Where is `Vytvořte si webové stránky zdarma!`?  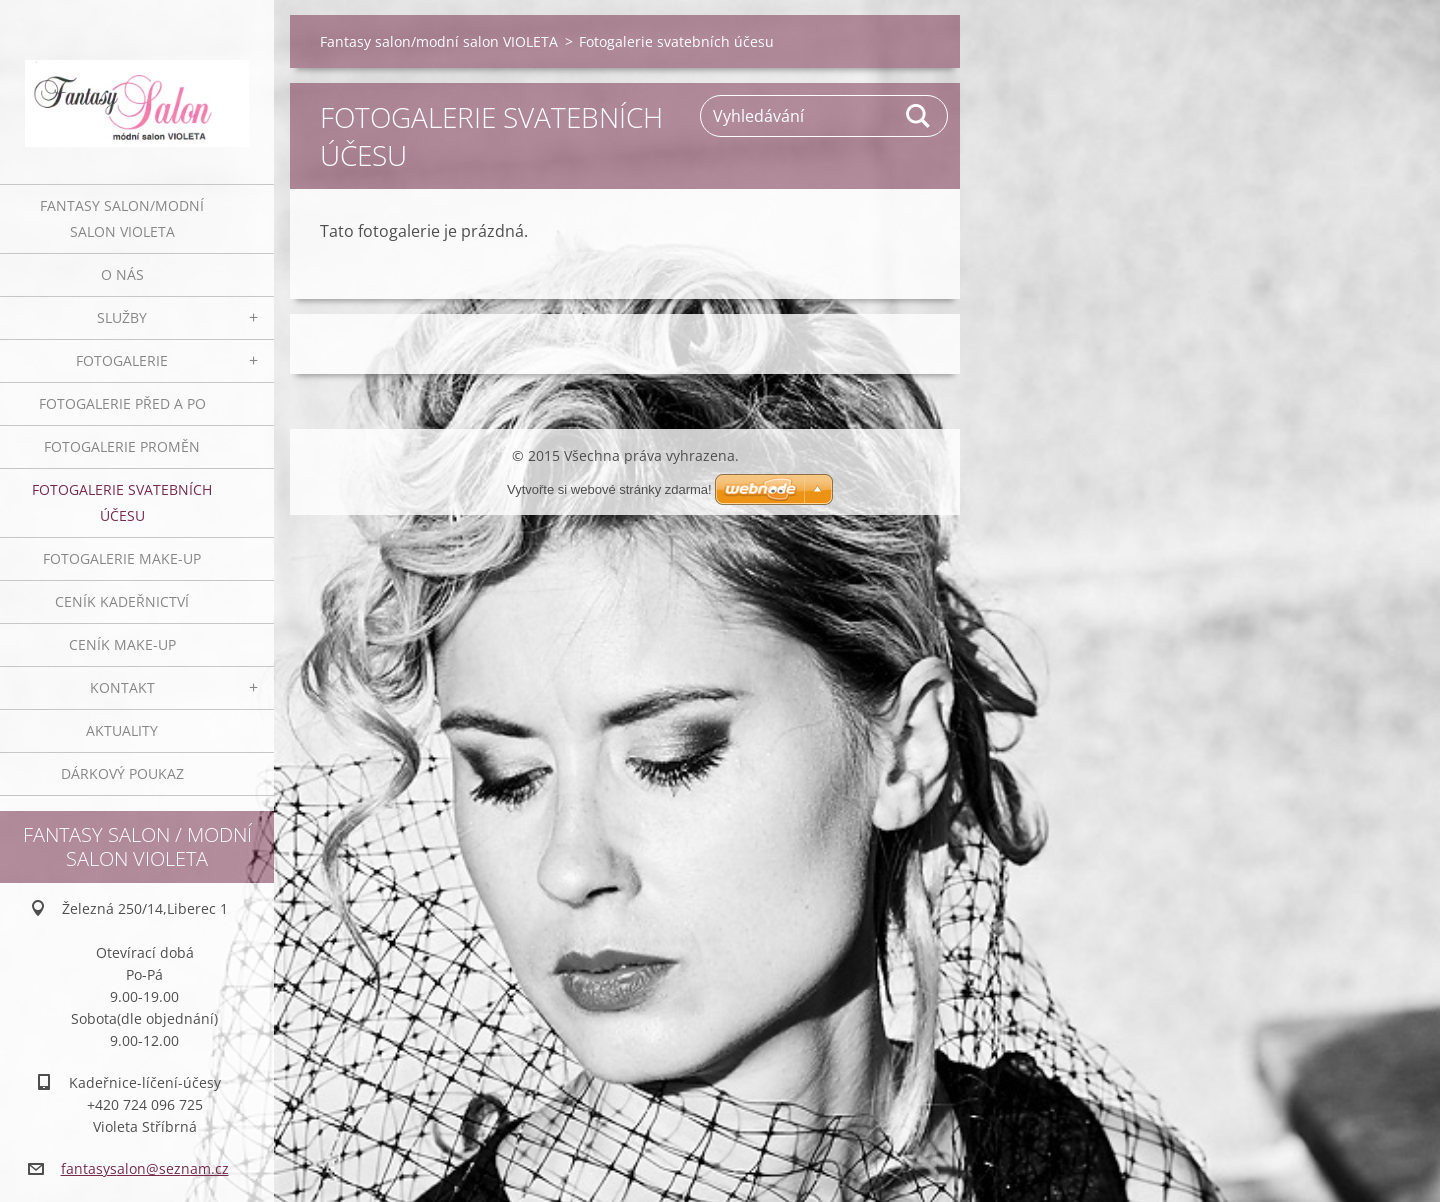
Vytvořte si webové stránky zdarma! is located at coordinates (609, 489).